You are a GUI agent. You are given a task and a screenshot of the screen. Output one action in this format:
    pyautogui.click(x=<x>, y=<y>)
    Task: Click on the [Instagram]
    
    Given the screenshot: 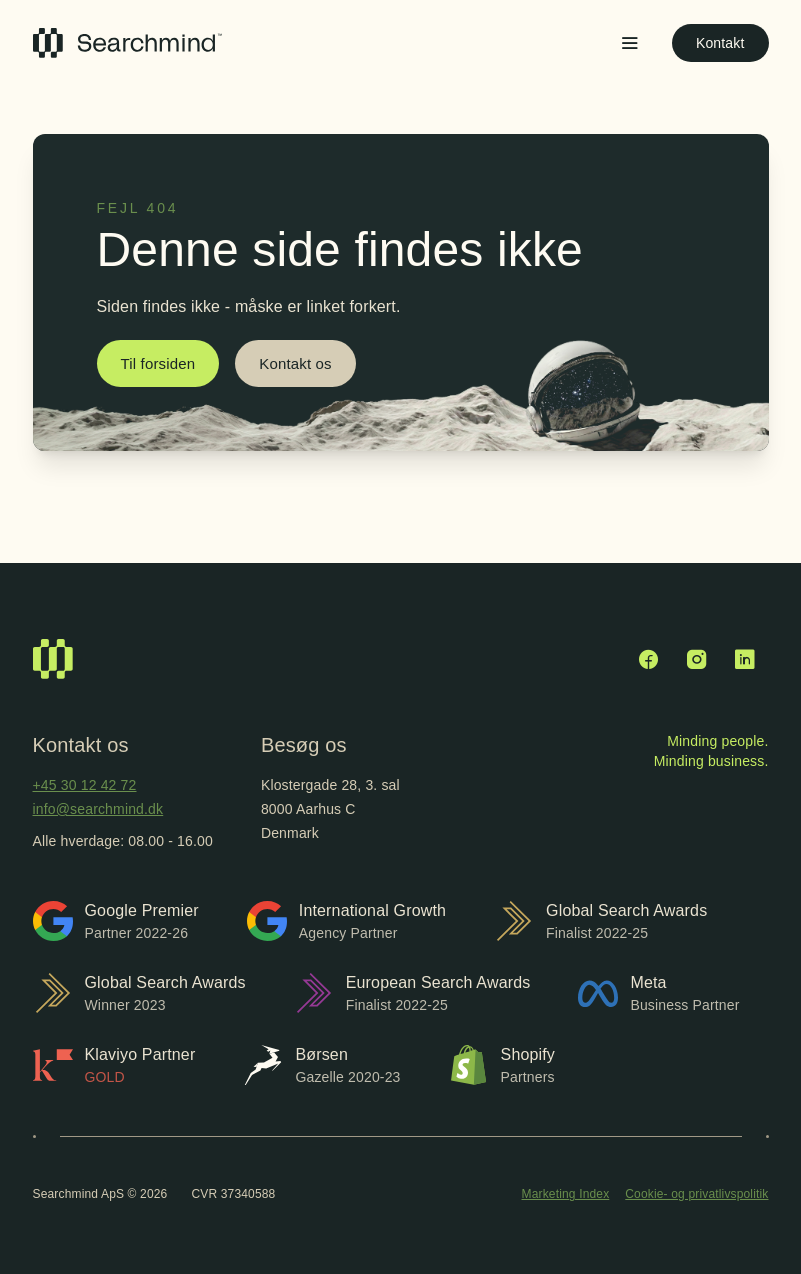 What is the action you would take?
    pyautogui.click(x=697, y=659)
    